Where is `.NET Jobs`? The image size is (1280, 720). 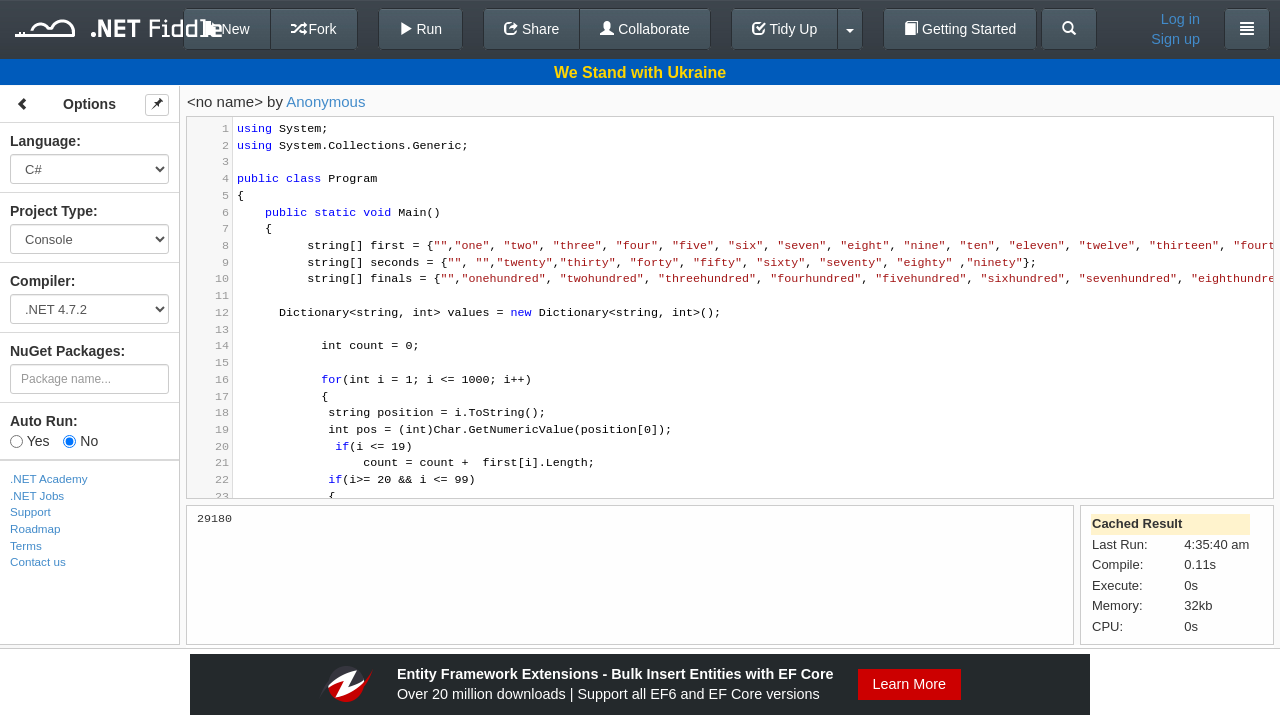 .NET Jobs is located at coordinates (37, 495).